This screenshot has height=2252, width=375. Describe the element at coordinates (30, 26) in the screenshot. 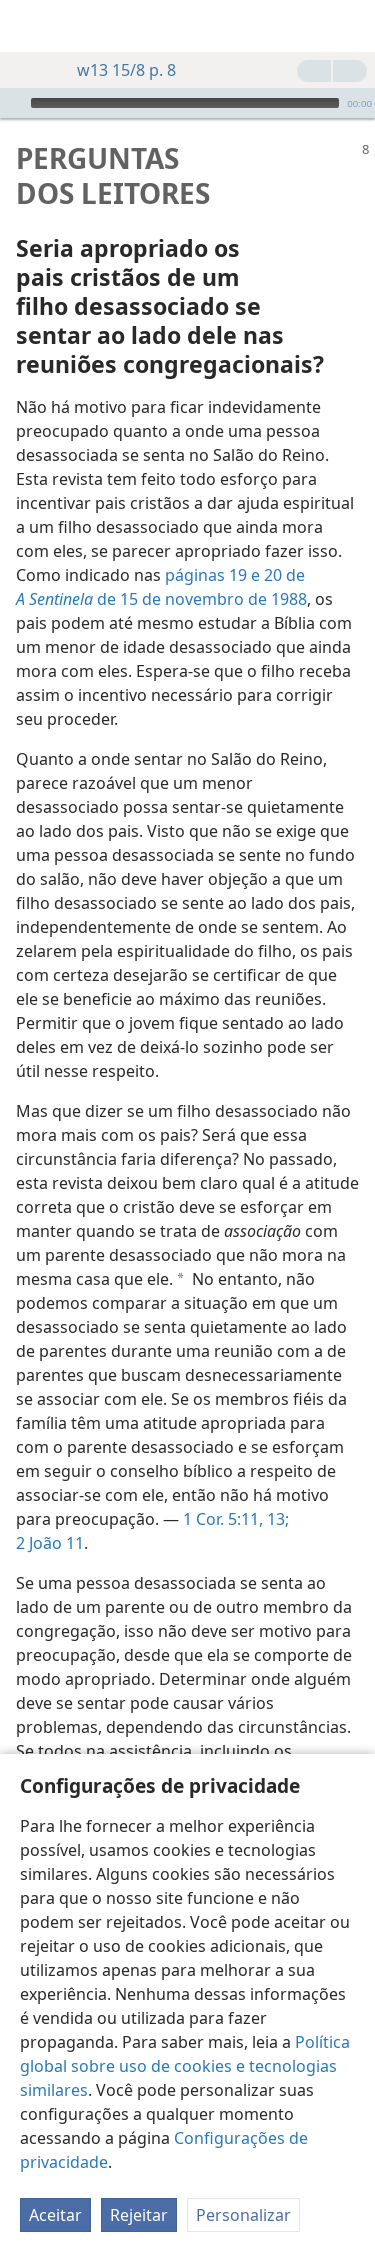

I see `[menuitem]` at that location.